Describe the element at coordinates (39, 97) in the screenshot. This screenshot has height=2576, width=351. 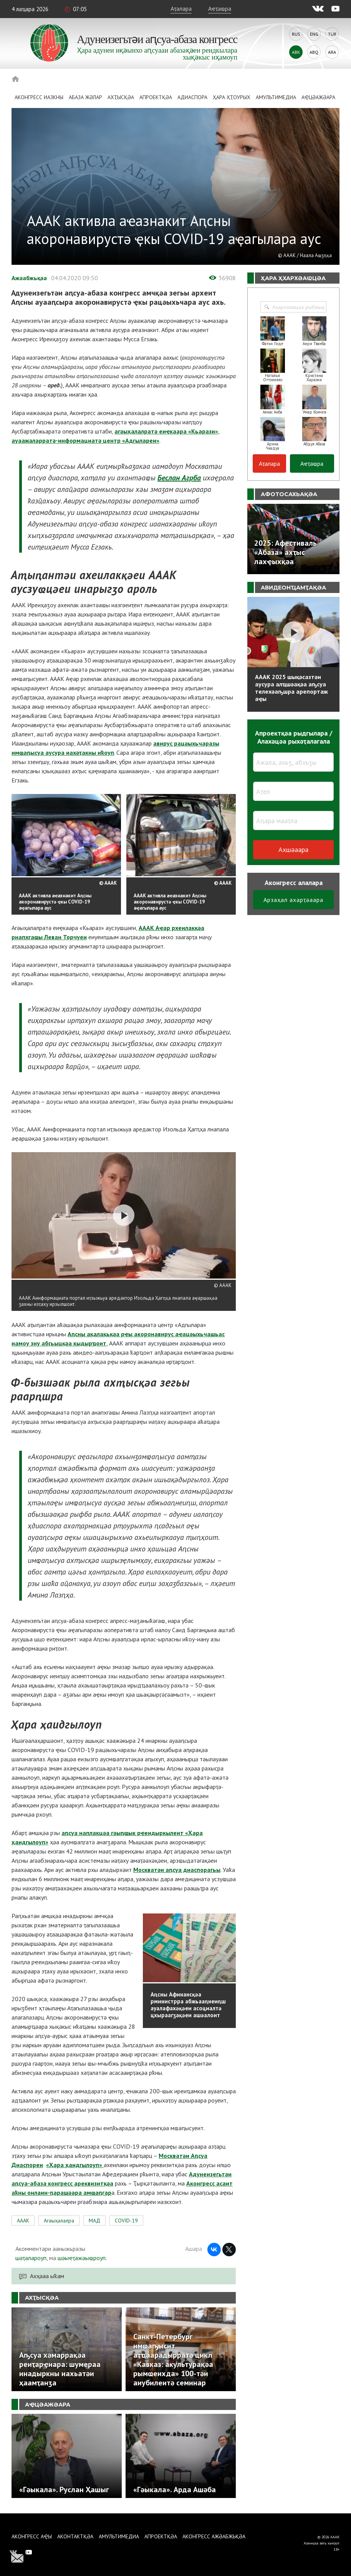
I see `Аконгресс иазкны` at that location.